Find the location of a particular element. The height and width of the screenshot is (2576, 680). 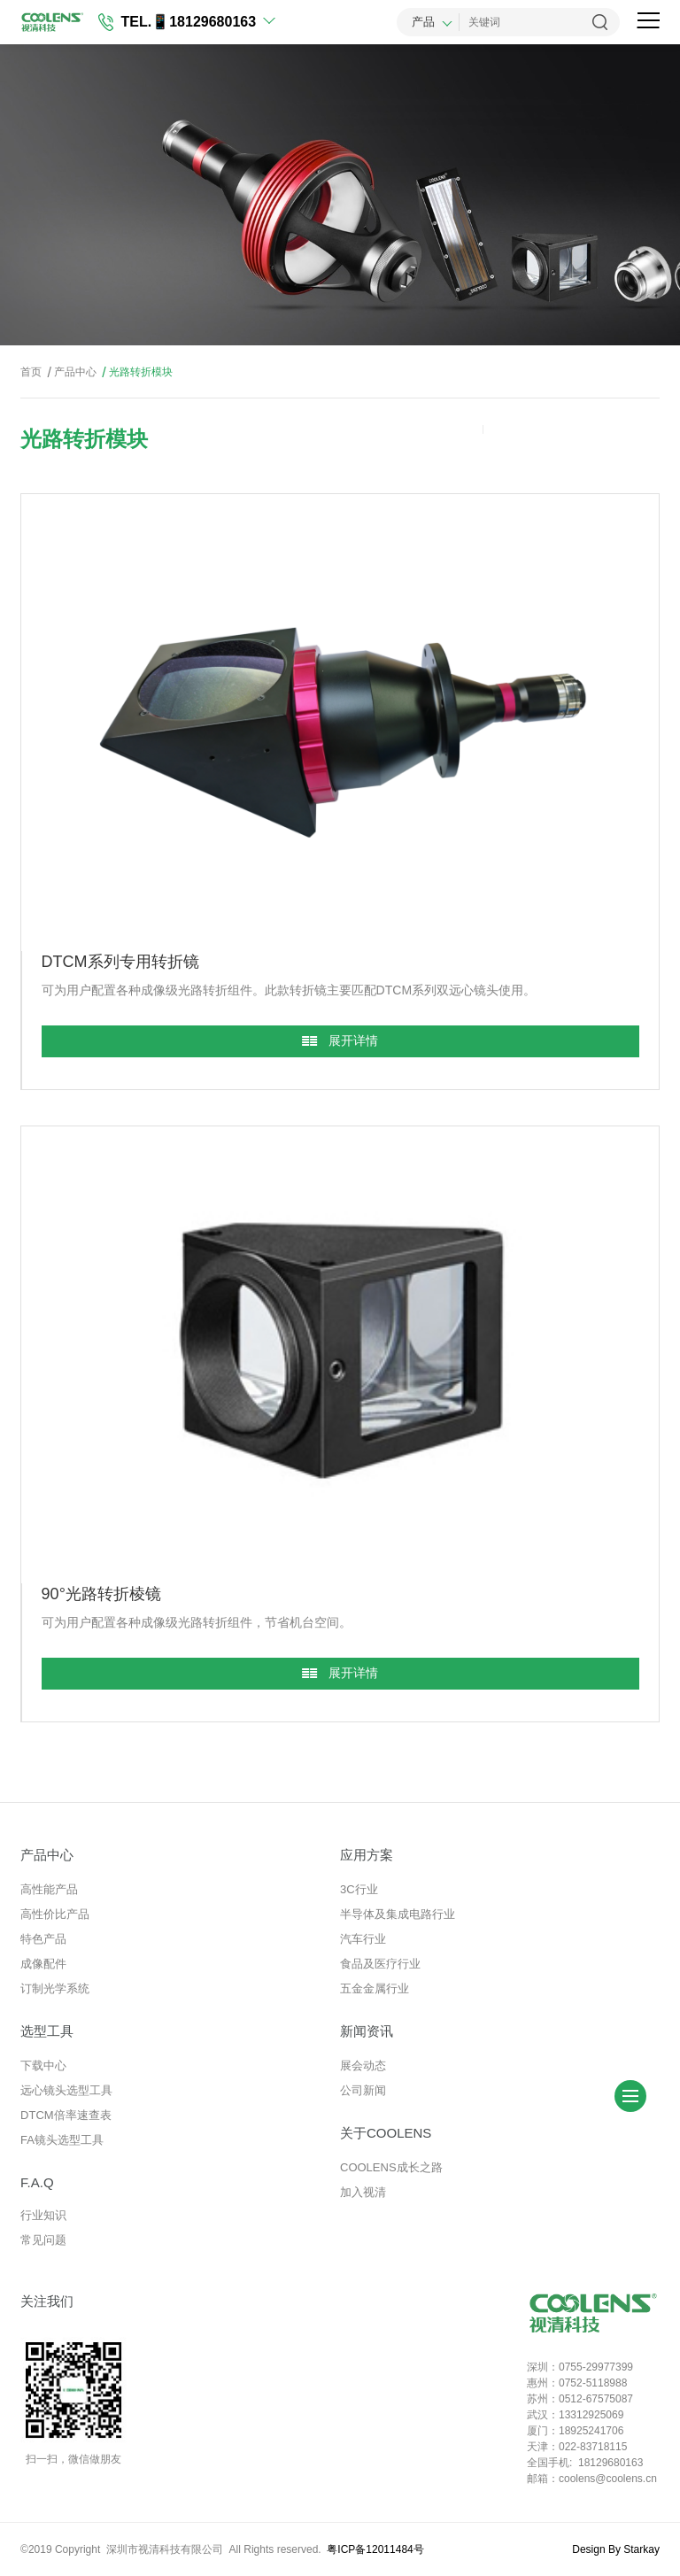

产品中心 is located at coordinates (70, 372).